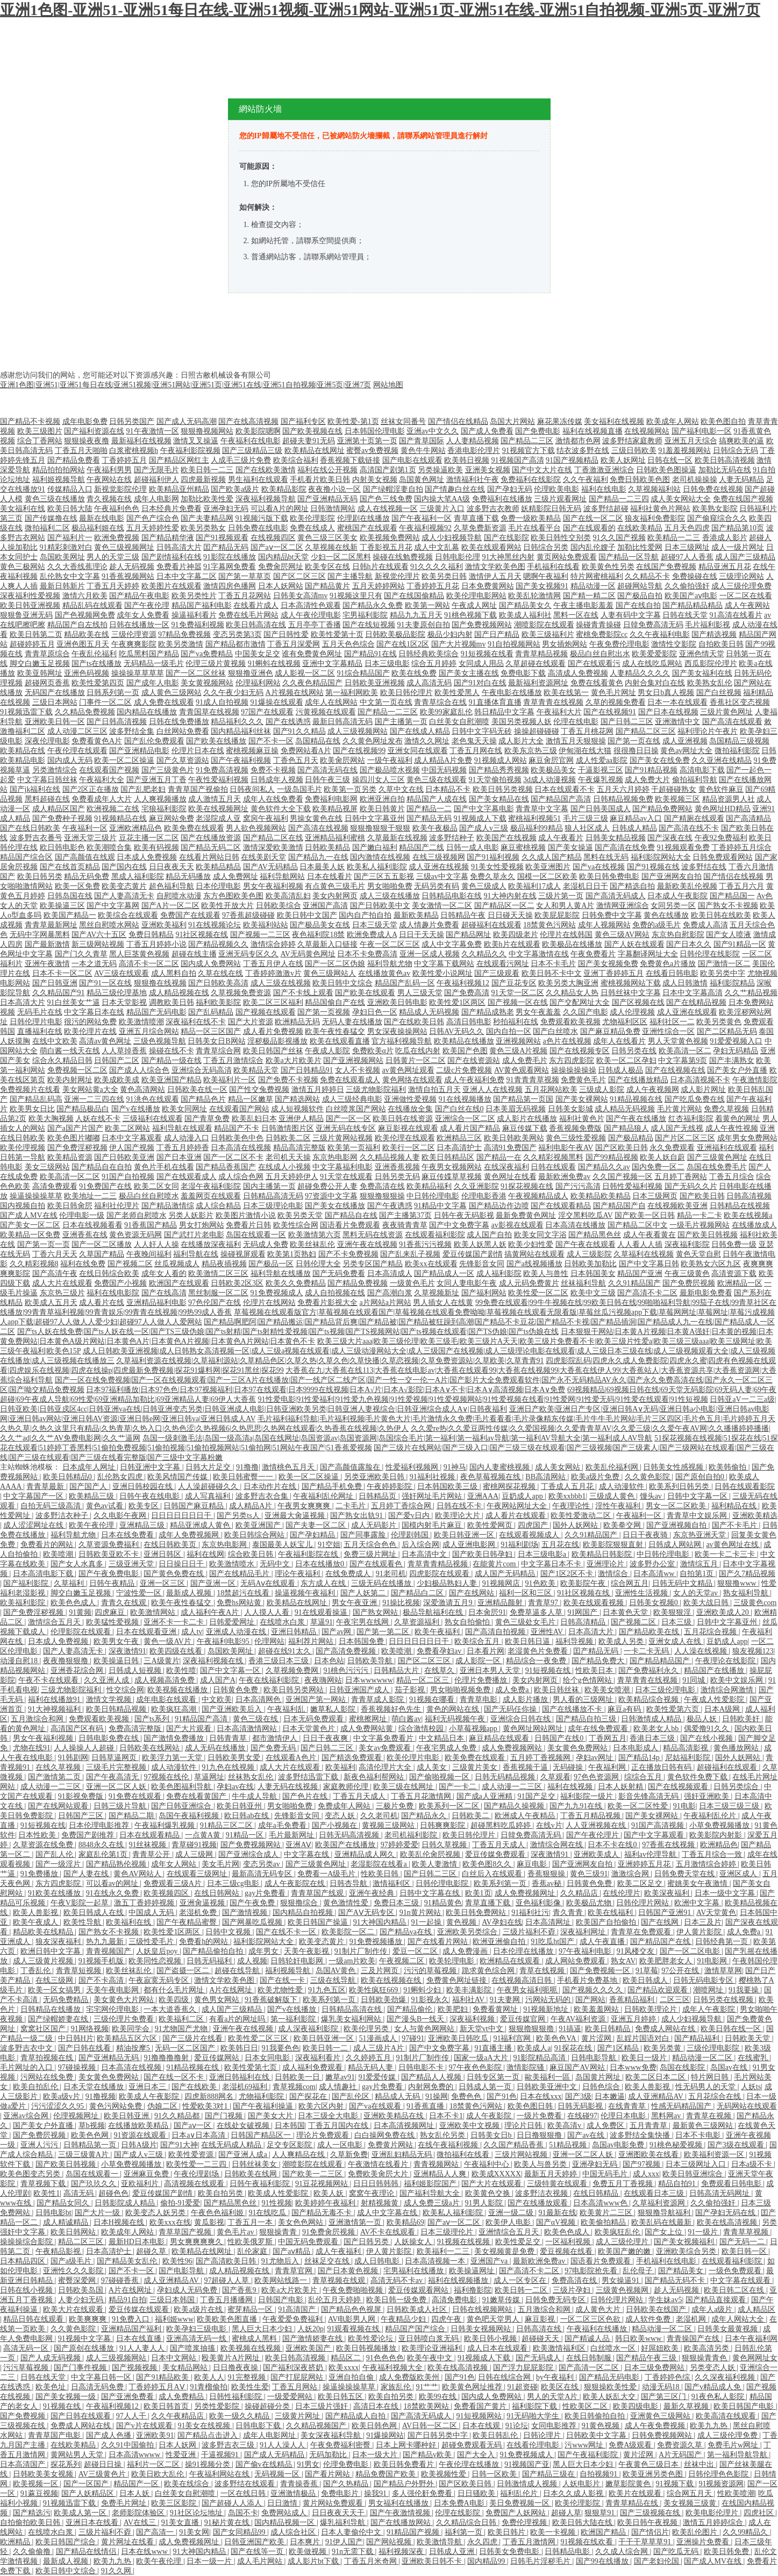  Describe the element at coordinates (26, 2116) in the screenshot. I see `亚洲av综合网` at that location.